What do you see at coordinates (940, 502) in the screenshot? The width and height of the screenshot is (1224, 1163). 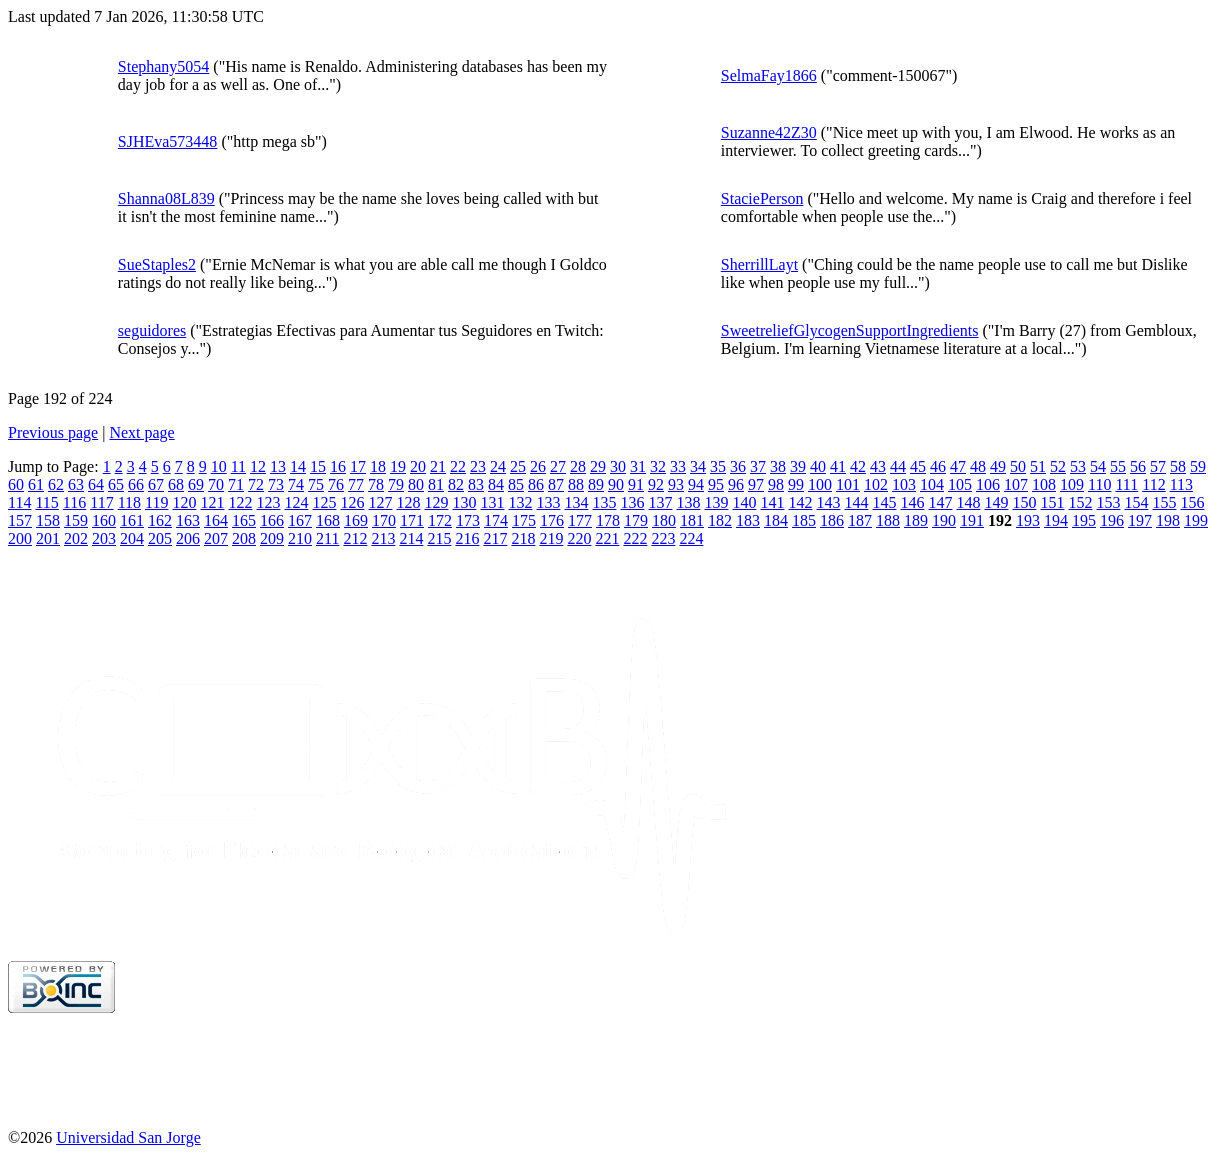 I see `147` at bounding box center [940, 502].